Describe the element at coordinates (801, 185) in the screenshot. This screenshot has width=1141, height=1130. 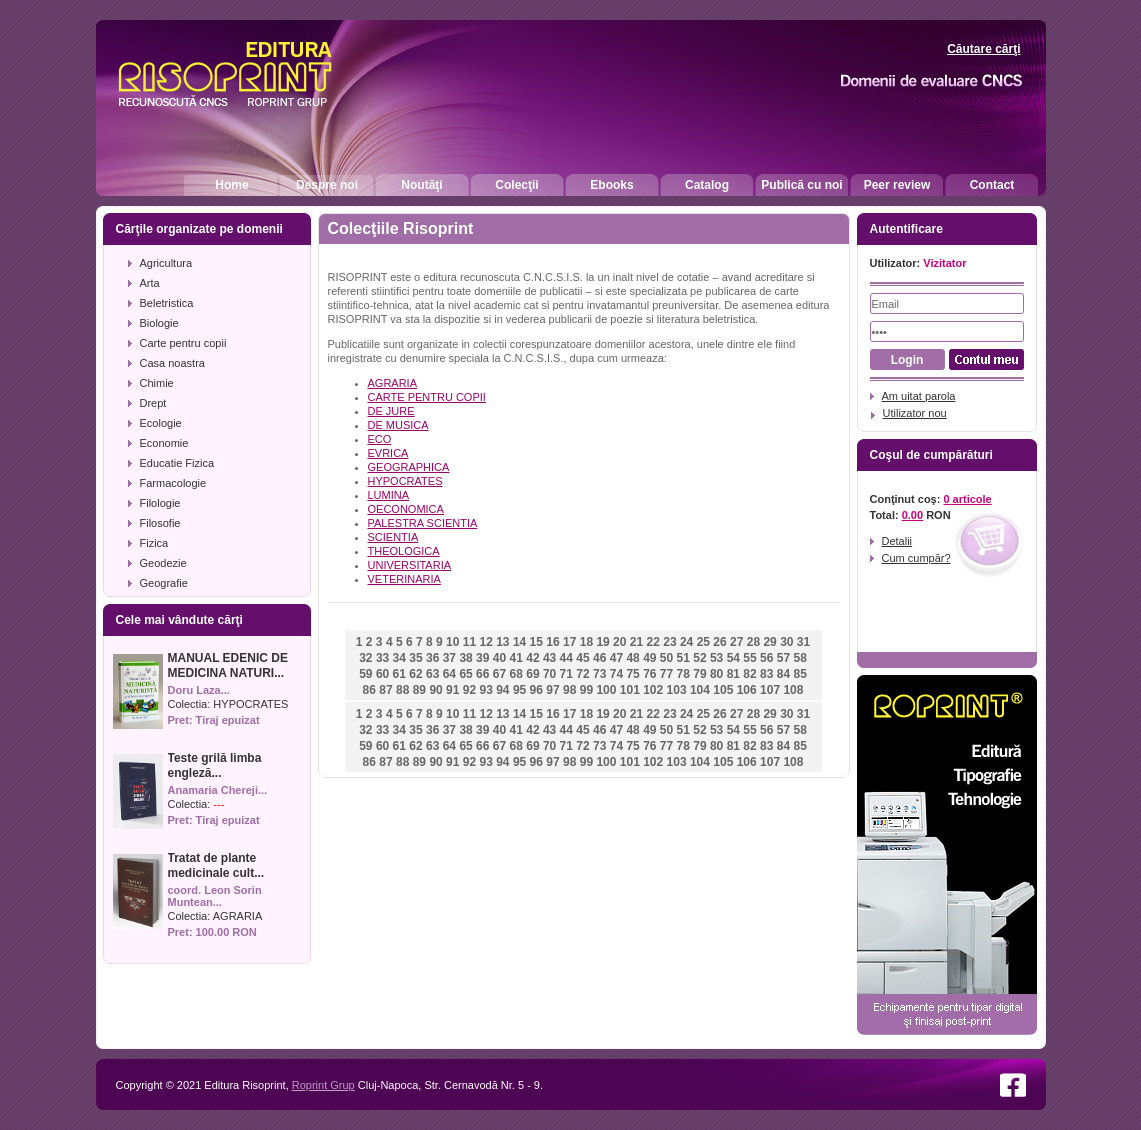
I see `Publică cu noi` at that location.